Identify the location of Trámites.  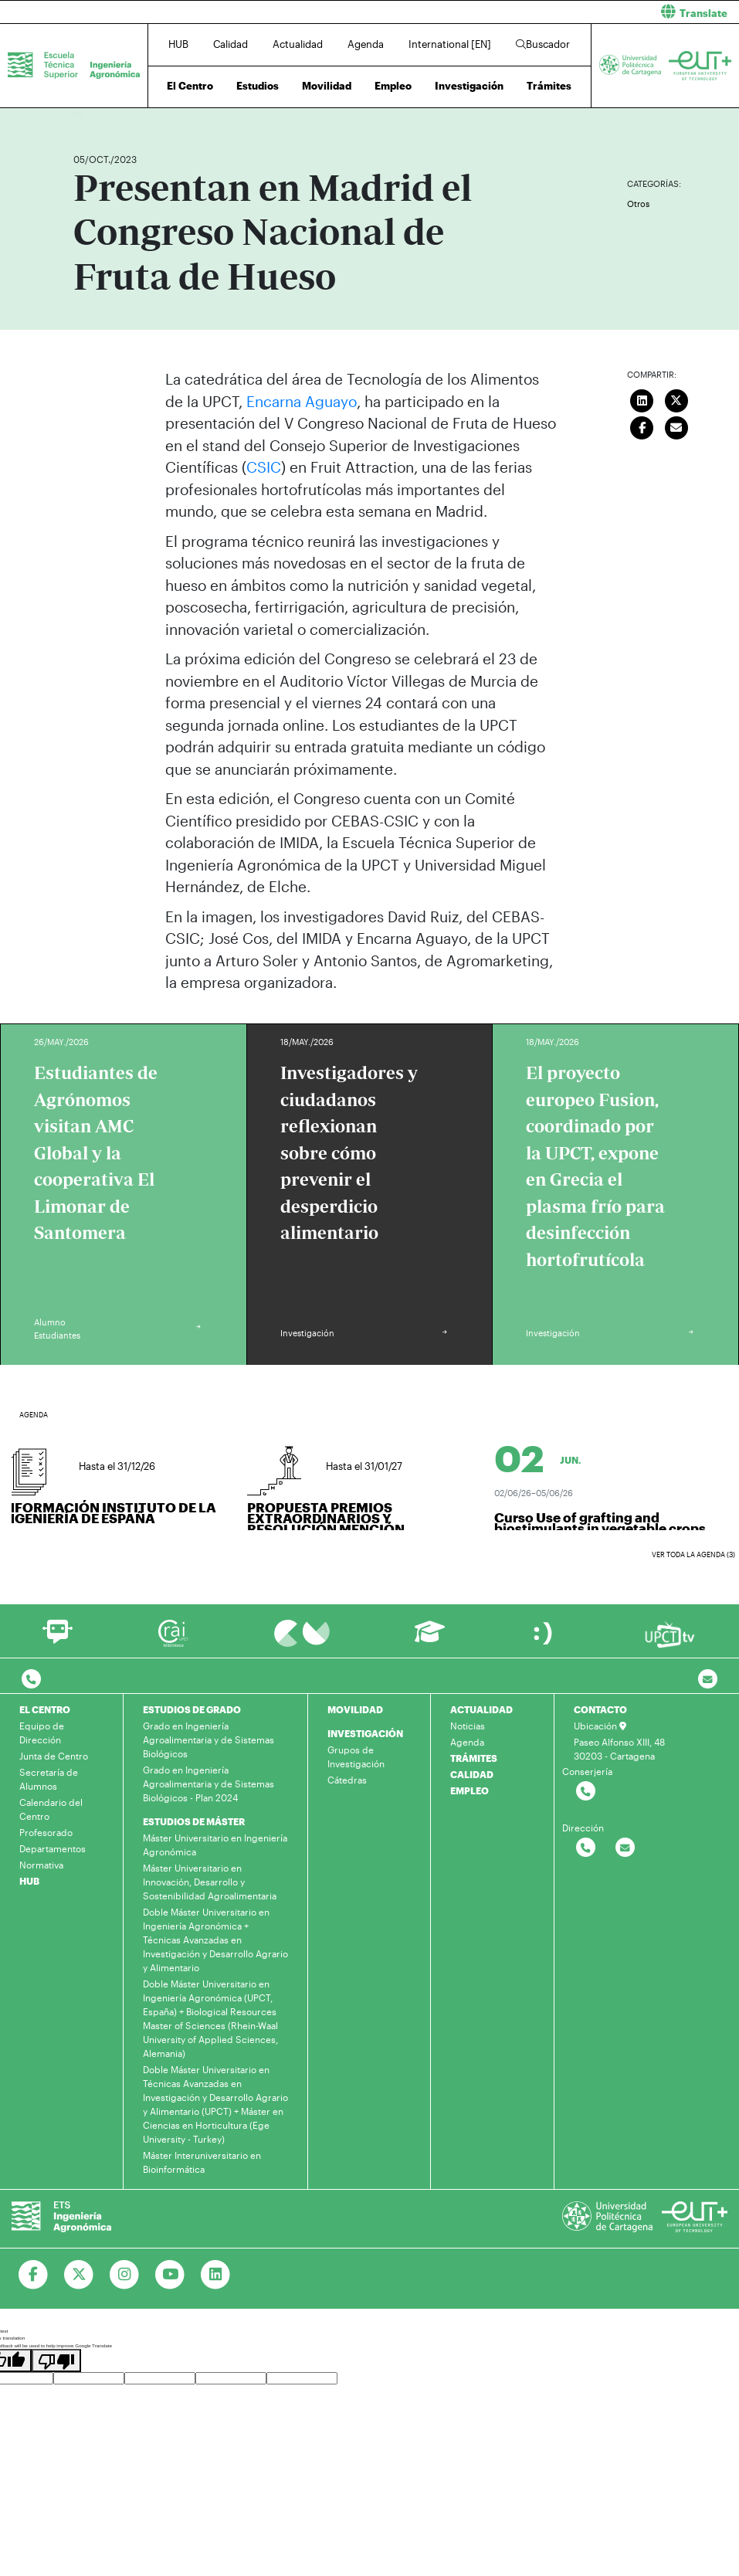
(549, 86).